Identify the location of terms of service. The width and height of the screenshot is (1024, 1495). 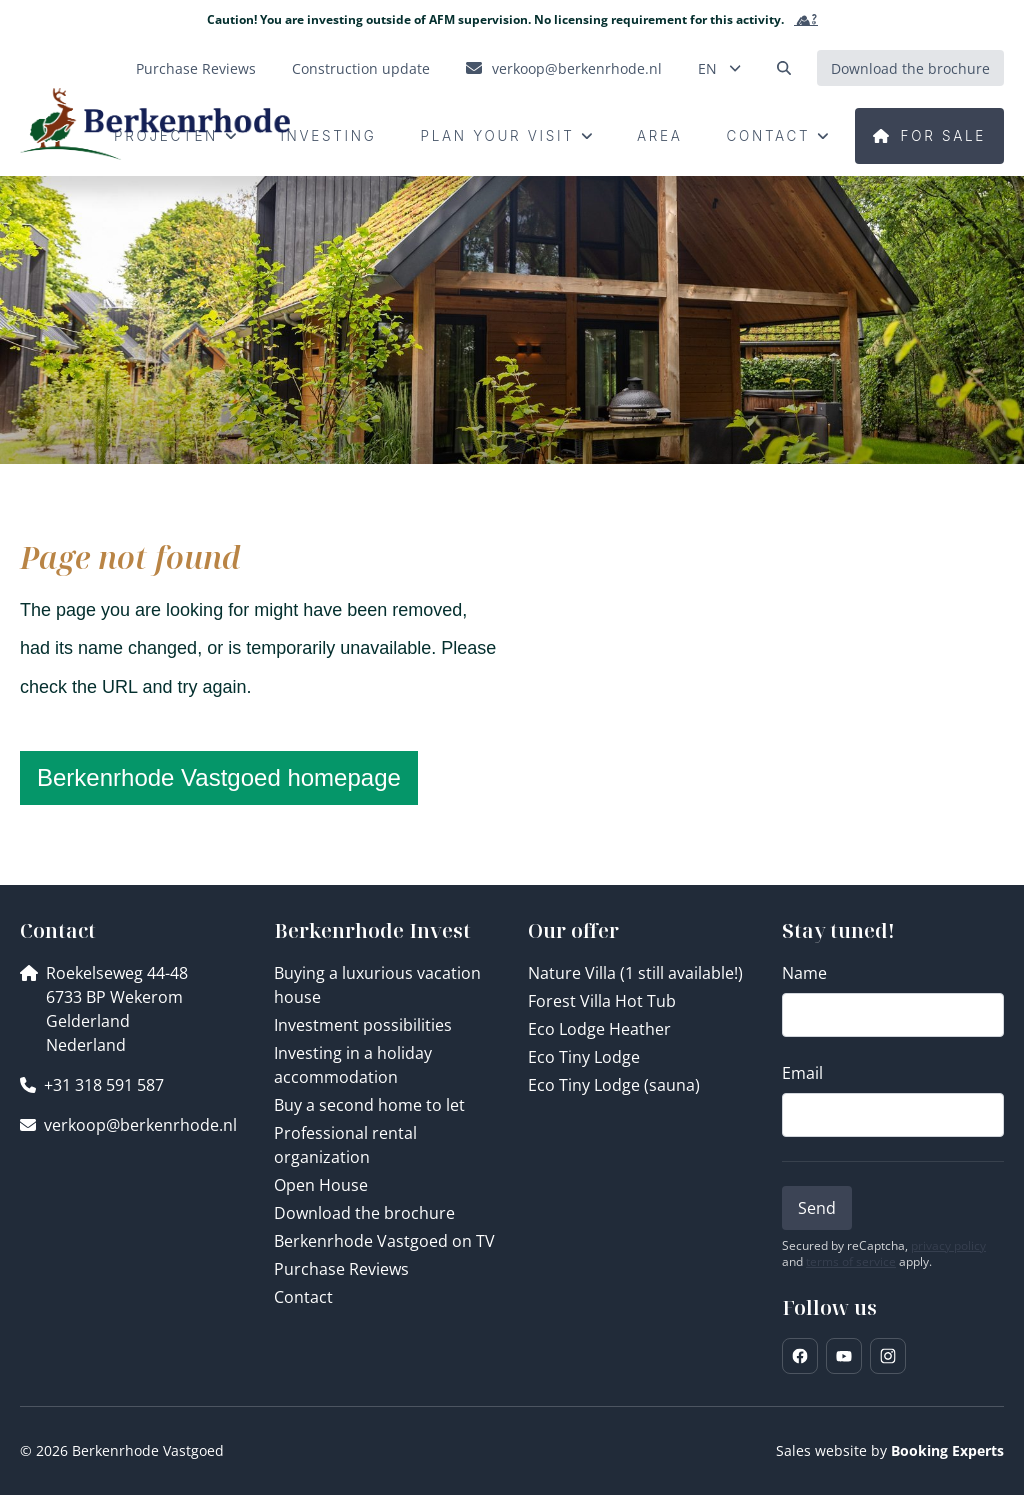
(851, 1262).